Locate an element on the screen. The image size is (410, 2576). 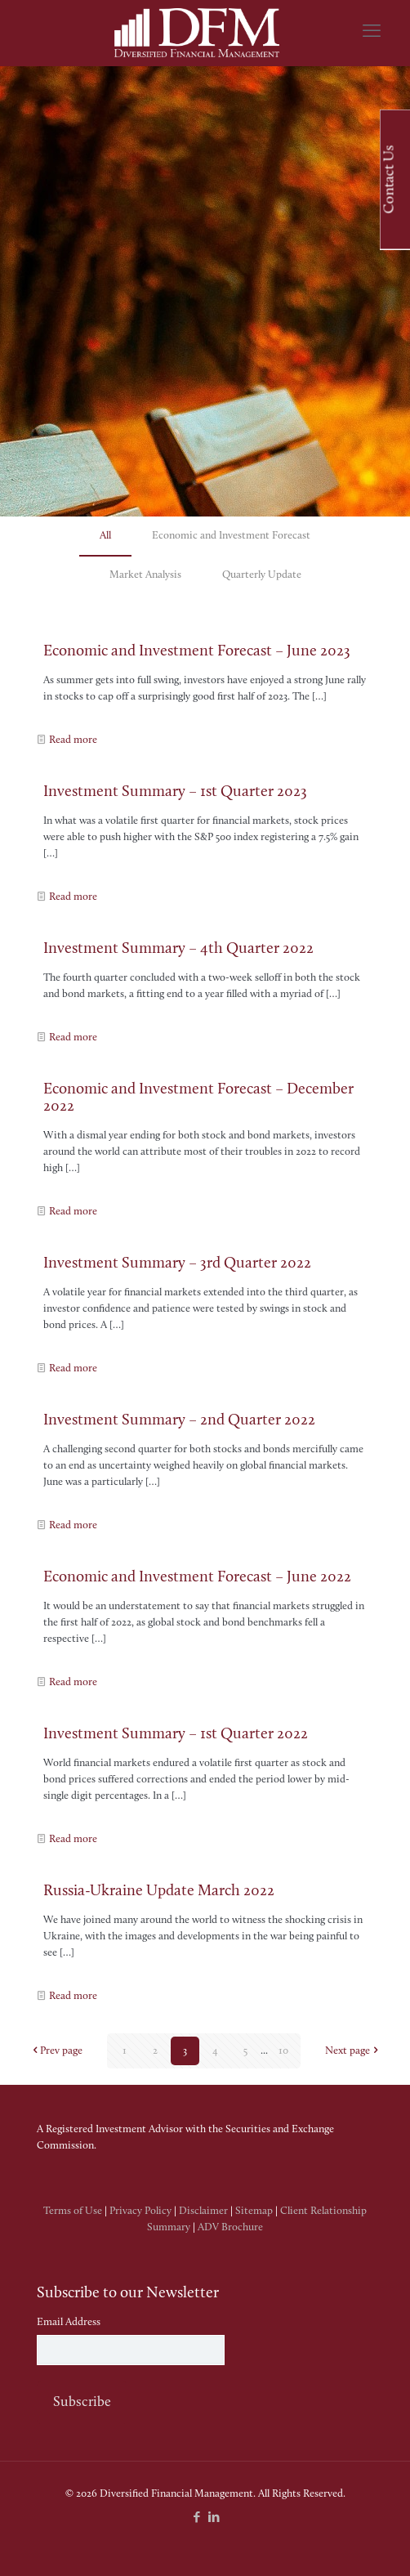
Economic and Investment Forecast is located at coordinates (231, 535).